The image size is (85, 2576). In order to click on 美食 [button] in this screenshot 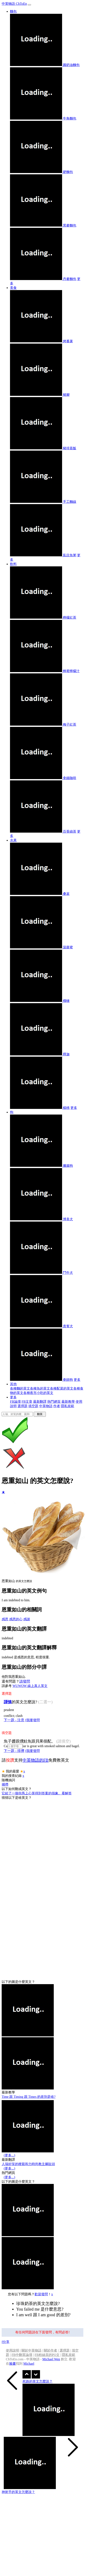, I will do `click(13, 287)`.